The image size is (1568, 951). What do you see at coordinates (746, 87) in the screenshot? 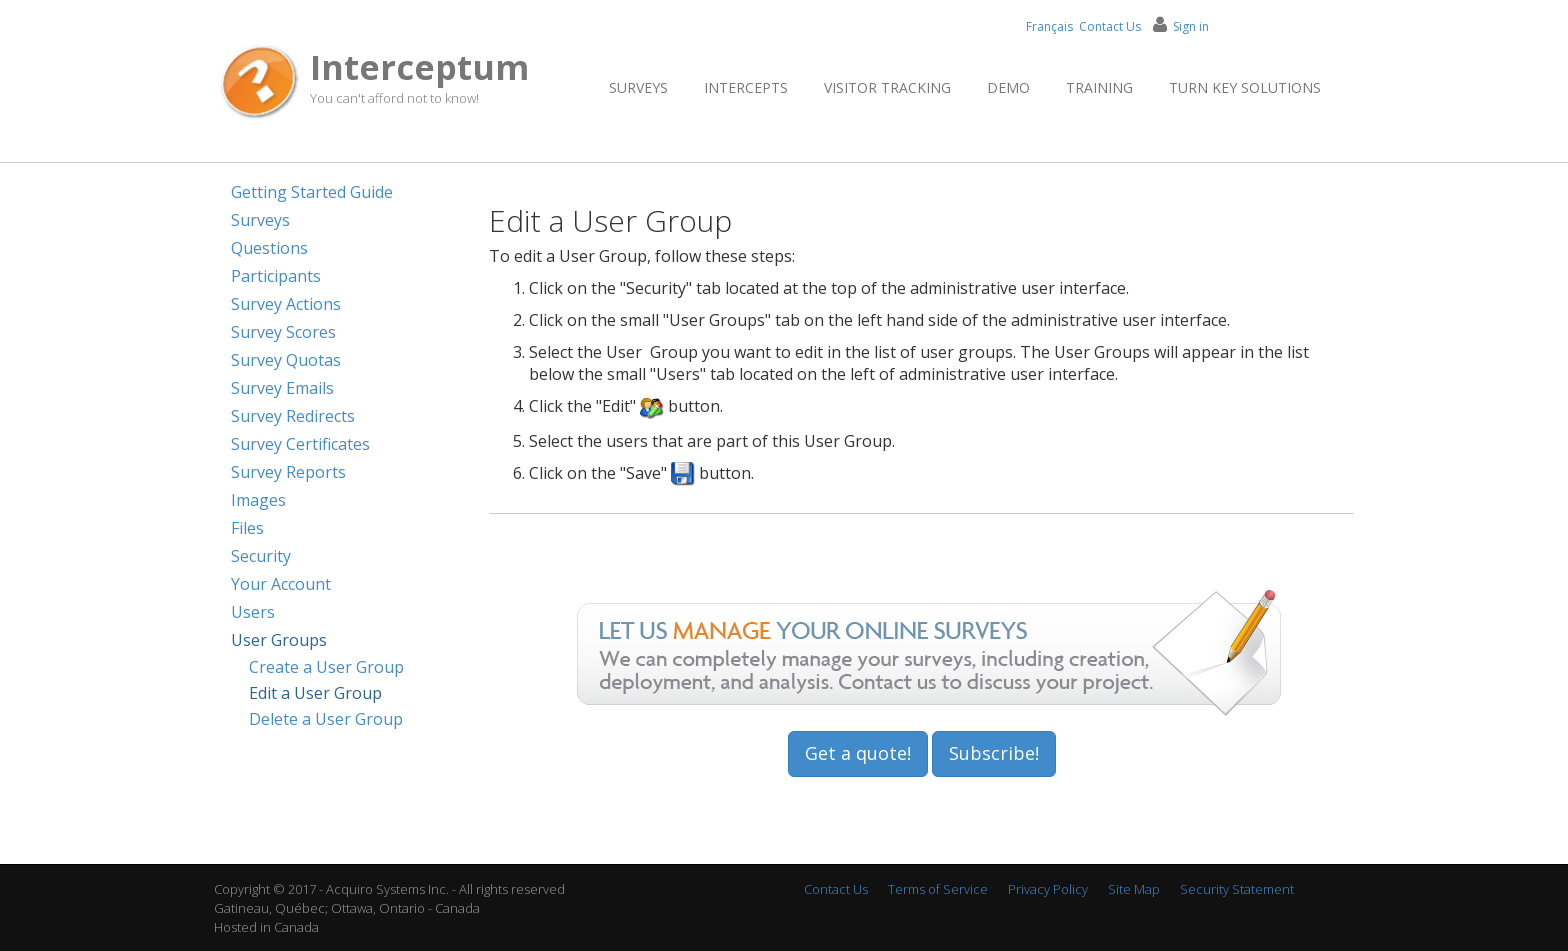
I see `Intercepts` at bounding box center [746, 87].